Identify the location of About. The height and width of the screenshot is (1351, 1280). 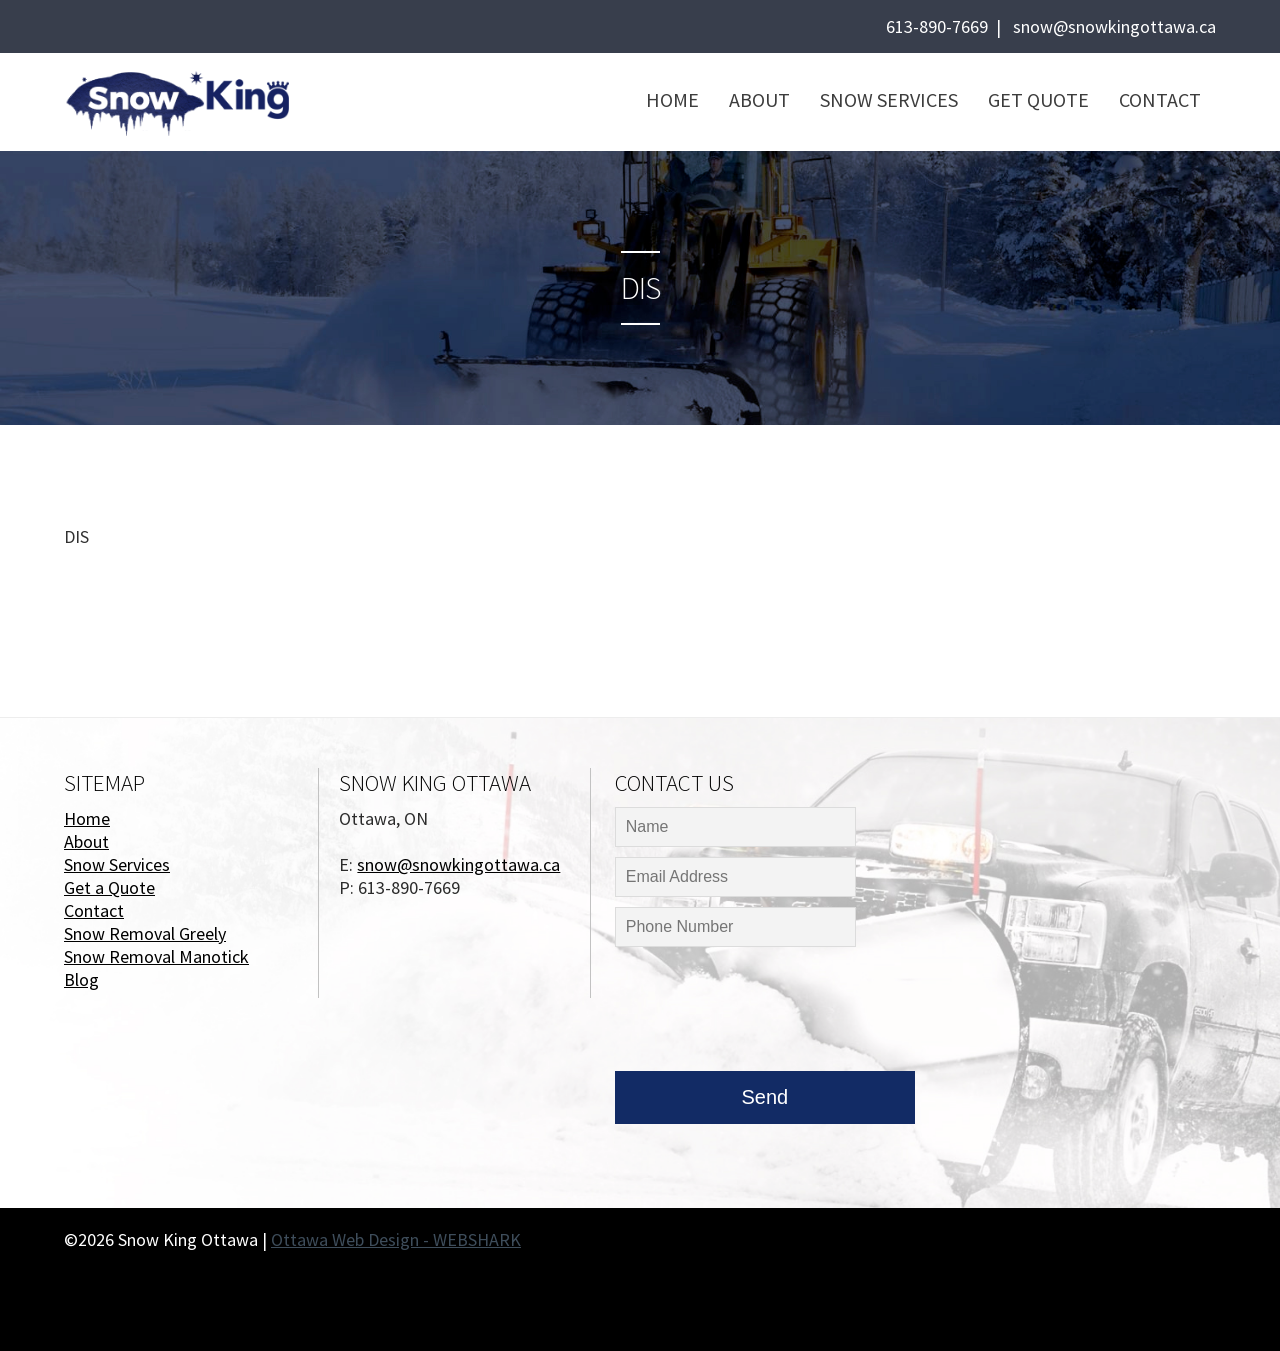
(759, 99).